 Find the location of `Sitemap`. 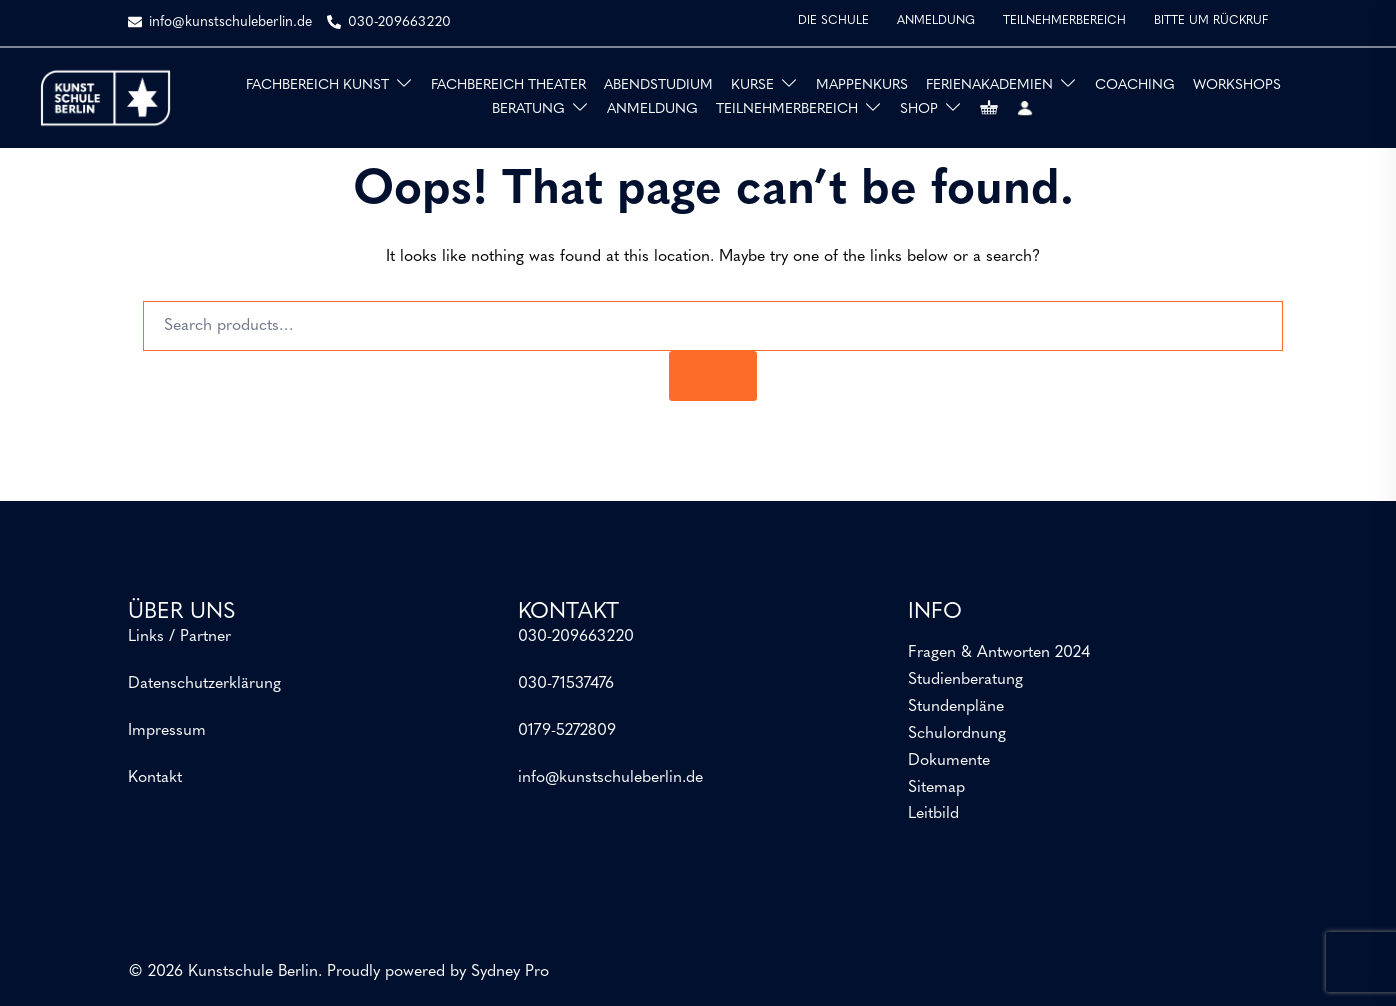

Sitemap is located at coordinates (936, 788).